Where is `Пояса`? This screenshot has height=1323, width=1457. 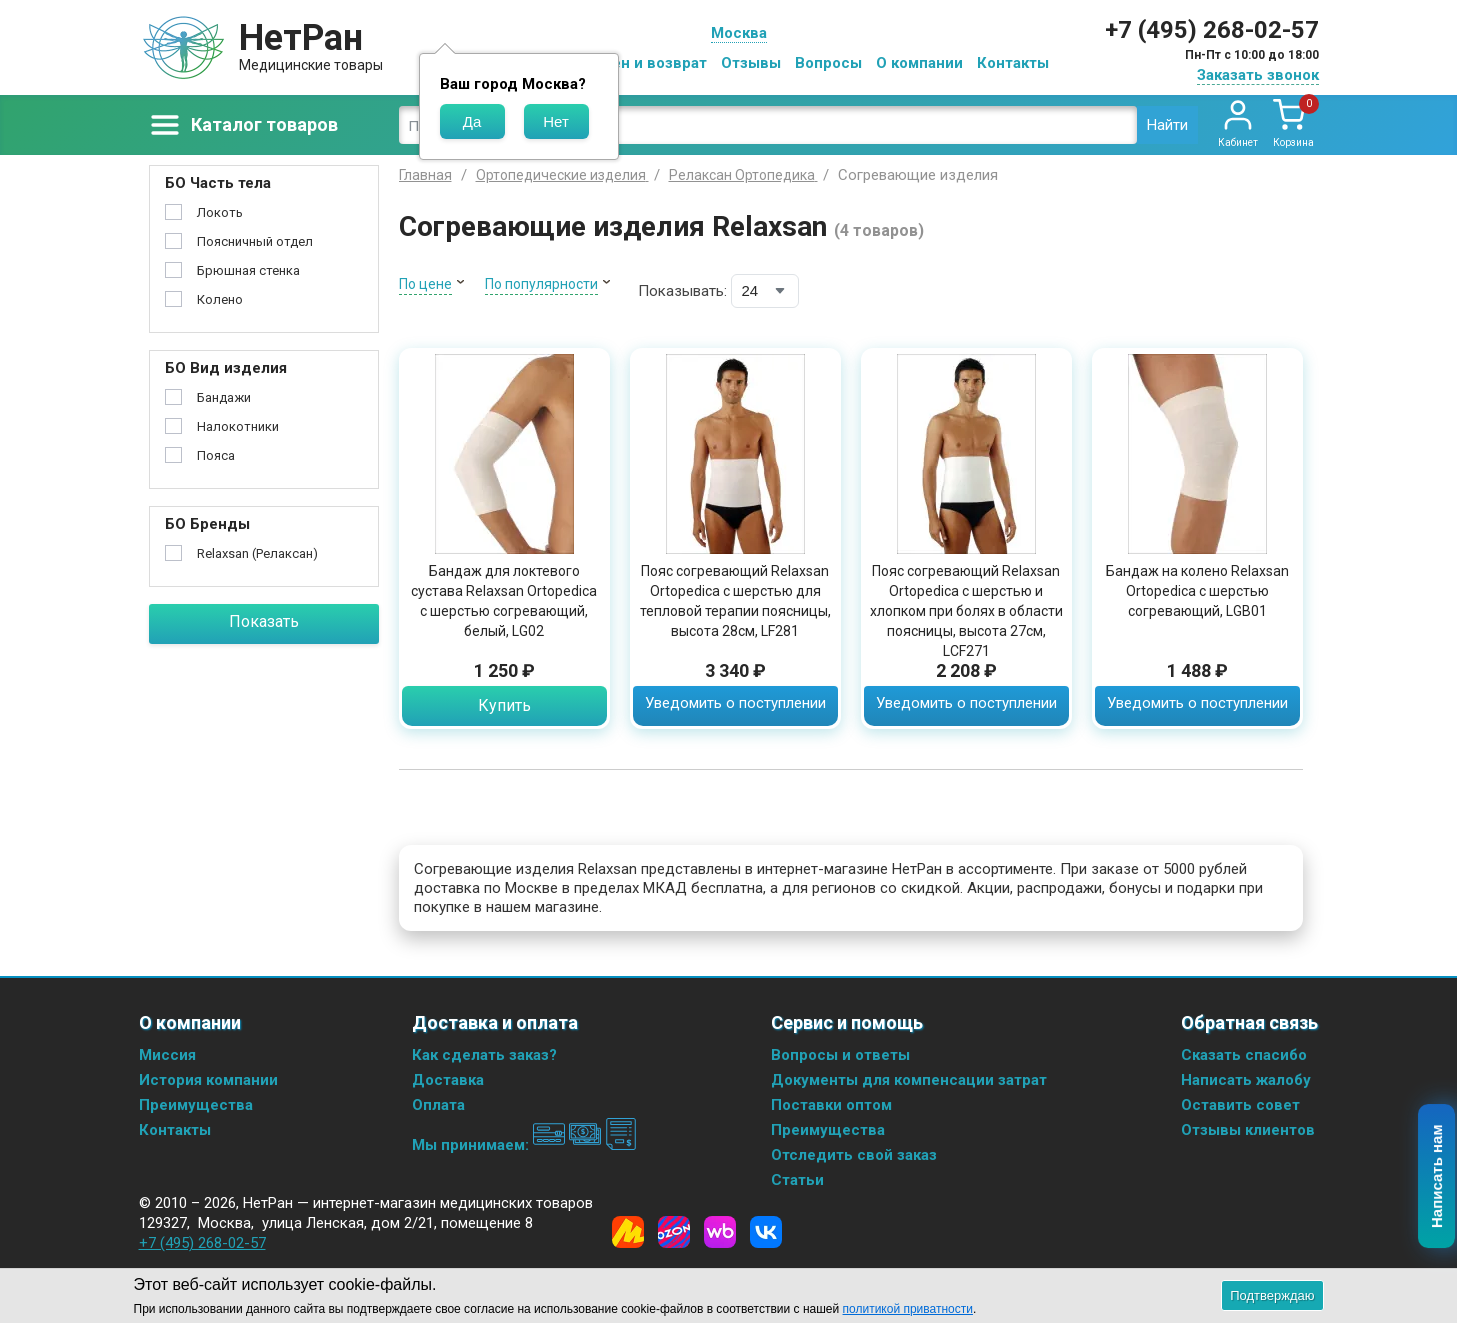 Пояса is located at coordinates (216, 455).